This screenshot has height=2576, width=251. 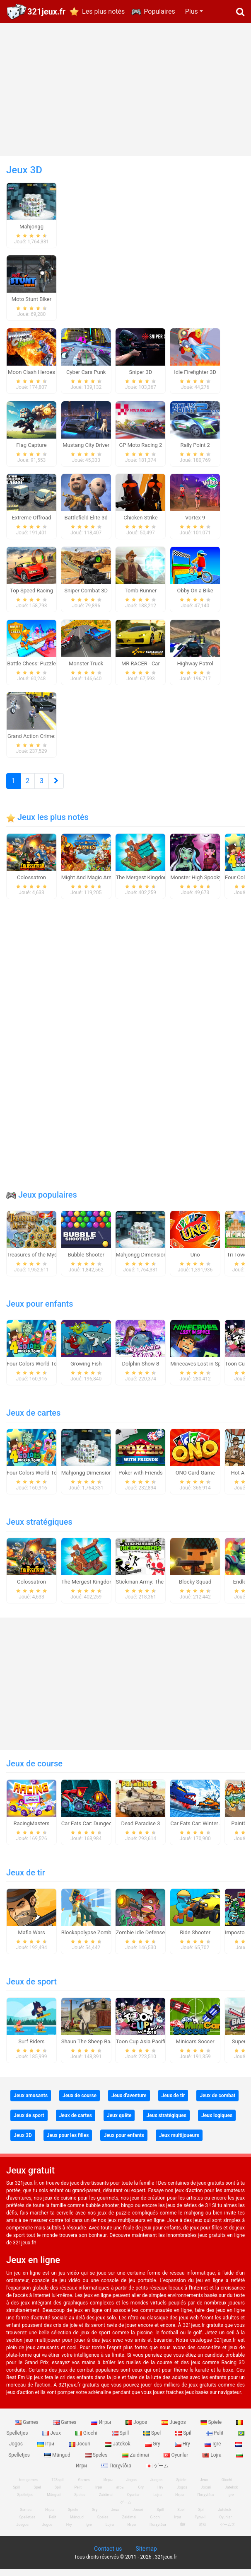 I want to click on Les plus notés, so click(x=103, y=11).